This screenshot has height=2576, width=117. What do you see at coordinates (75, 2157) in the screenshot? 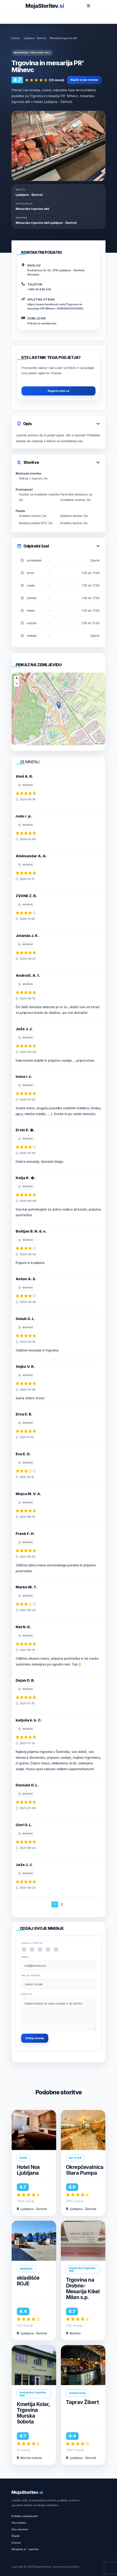
I see `bar in žar` at bounding box center [75, 2157].